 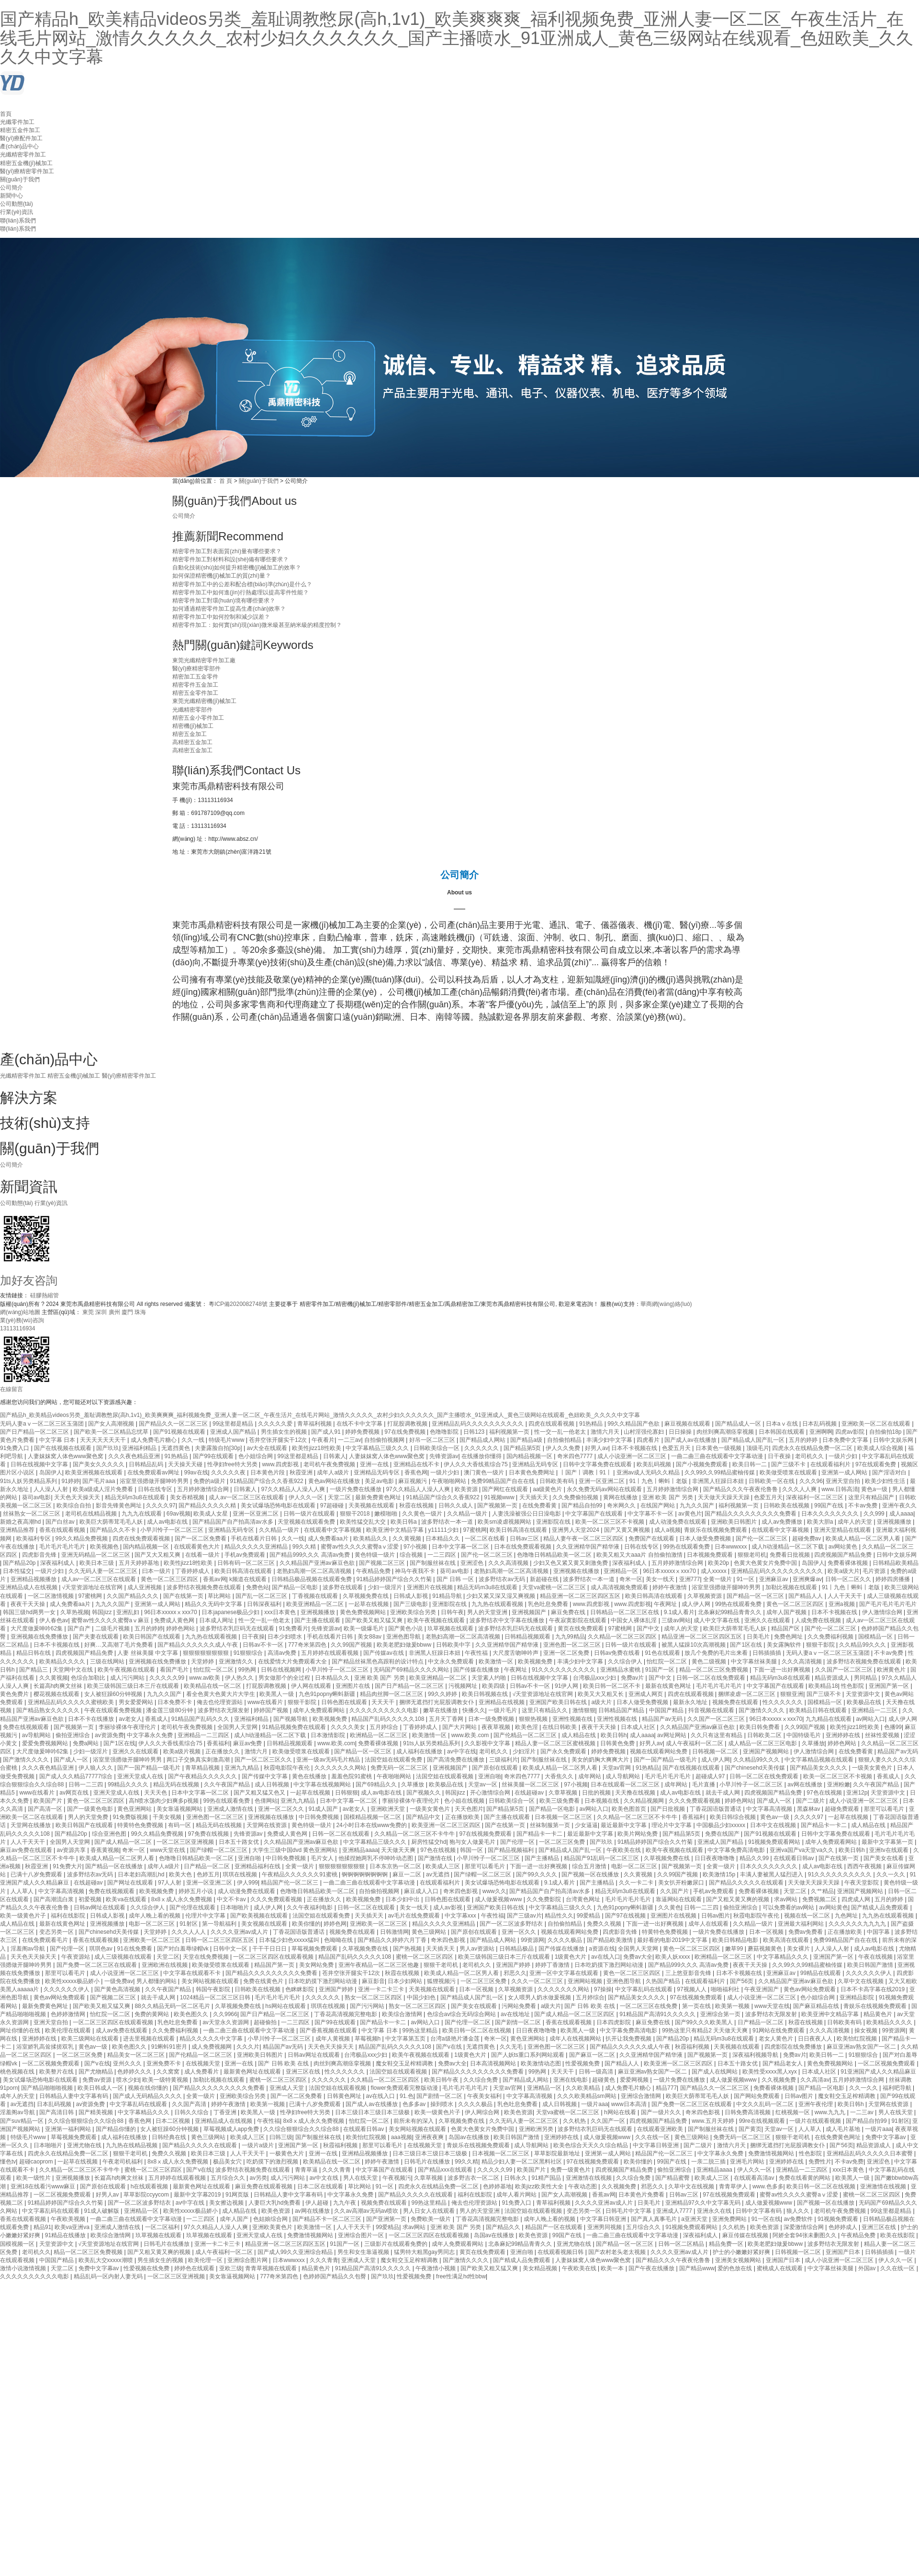 What do you see at coordinates (132, 2145) in the screenshot?
I see `九九热在线精品视频` at bounding box center [132, 2145].